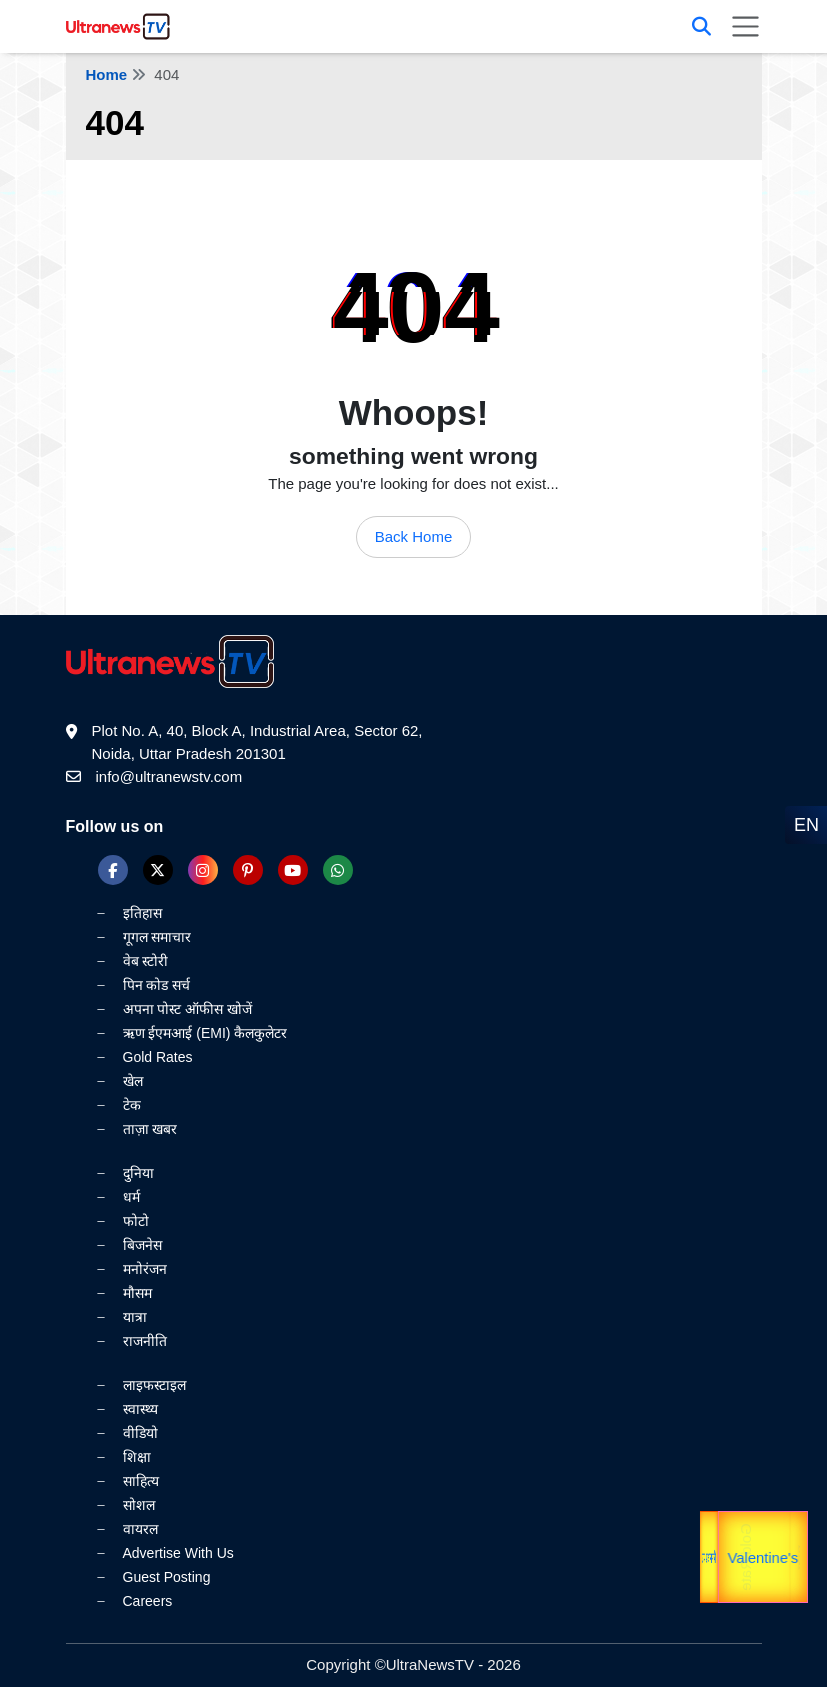  Describe the element at coordinates (138, 1173) in the screenshot. I see `दुनिया` at that location.